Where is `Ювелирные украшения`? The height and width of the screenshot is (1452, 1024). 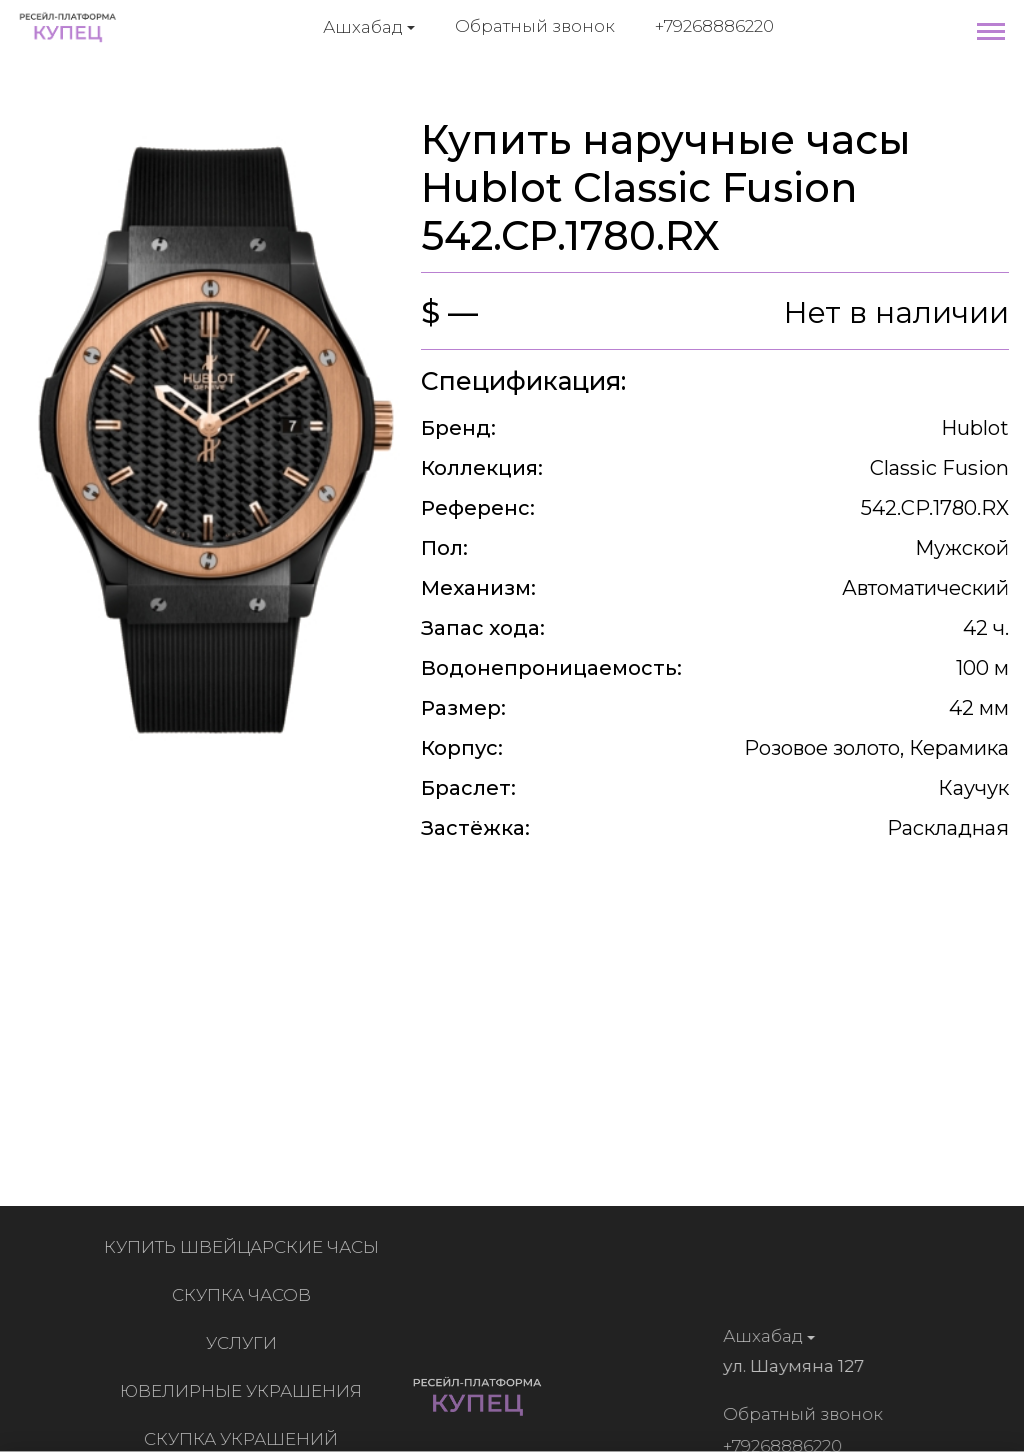 Ювелирные украшения is located at coordinates (245, 1391).